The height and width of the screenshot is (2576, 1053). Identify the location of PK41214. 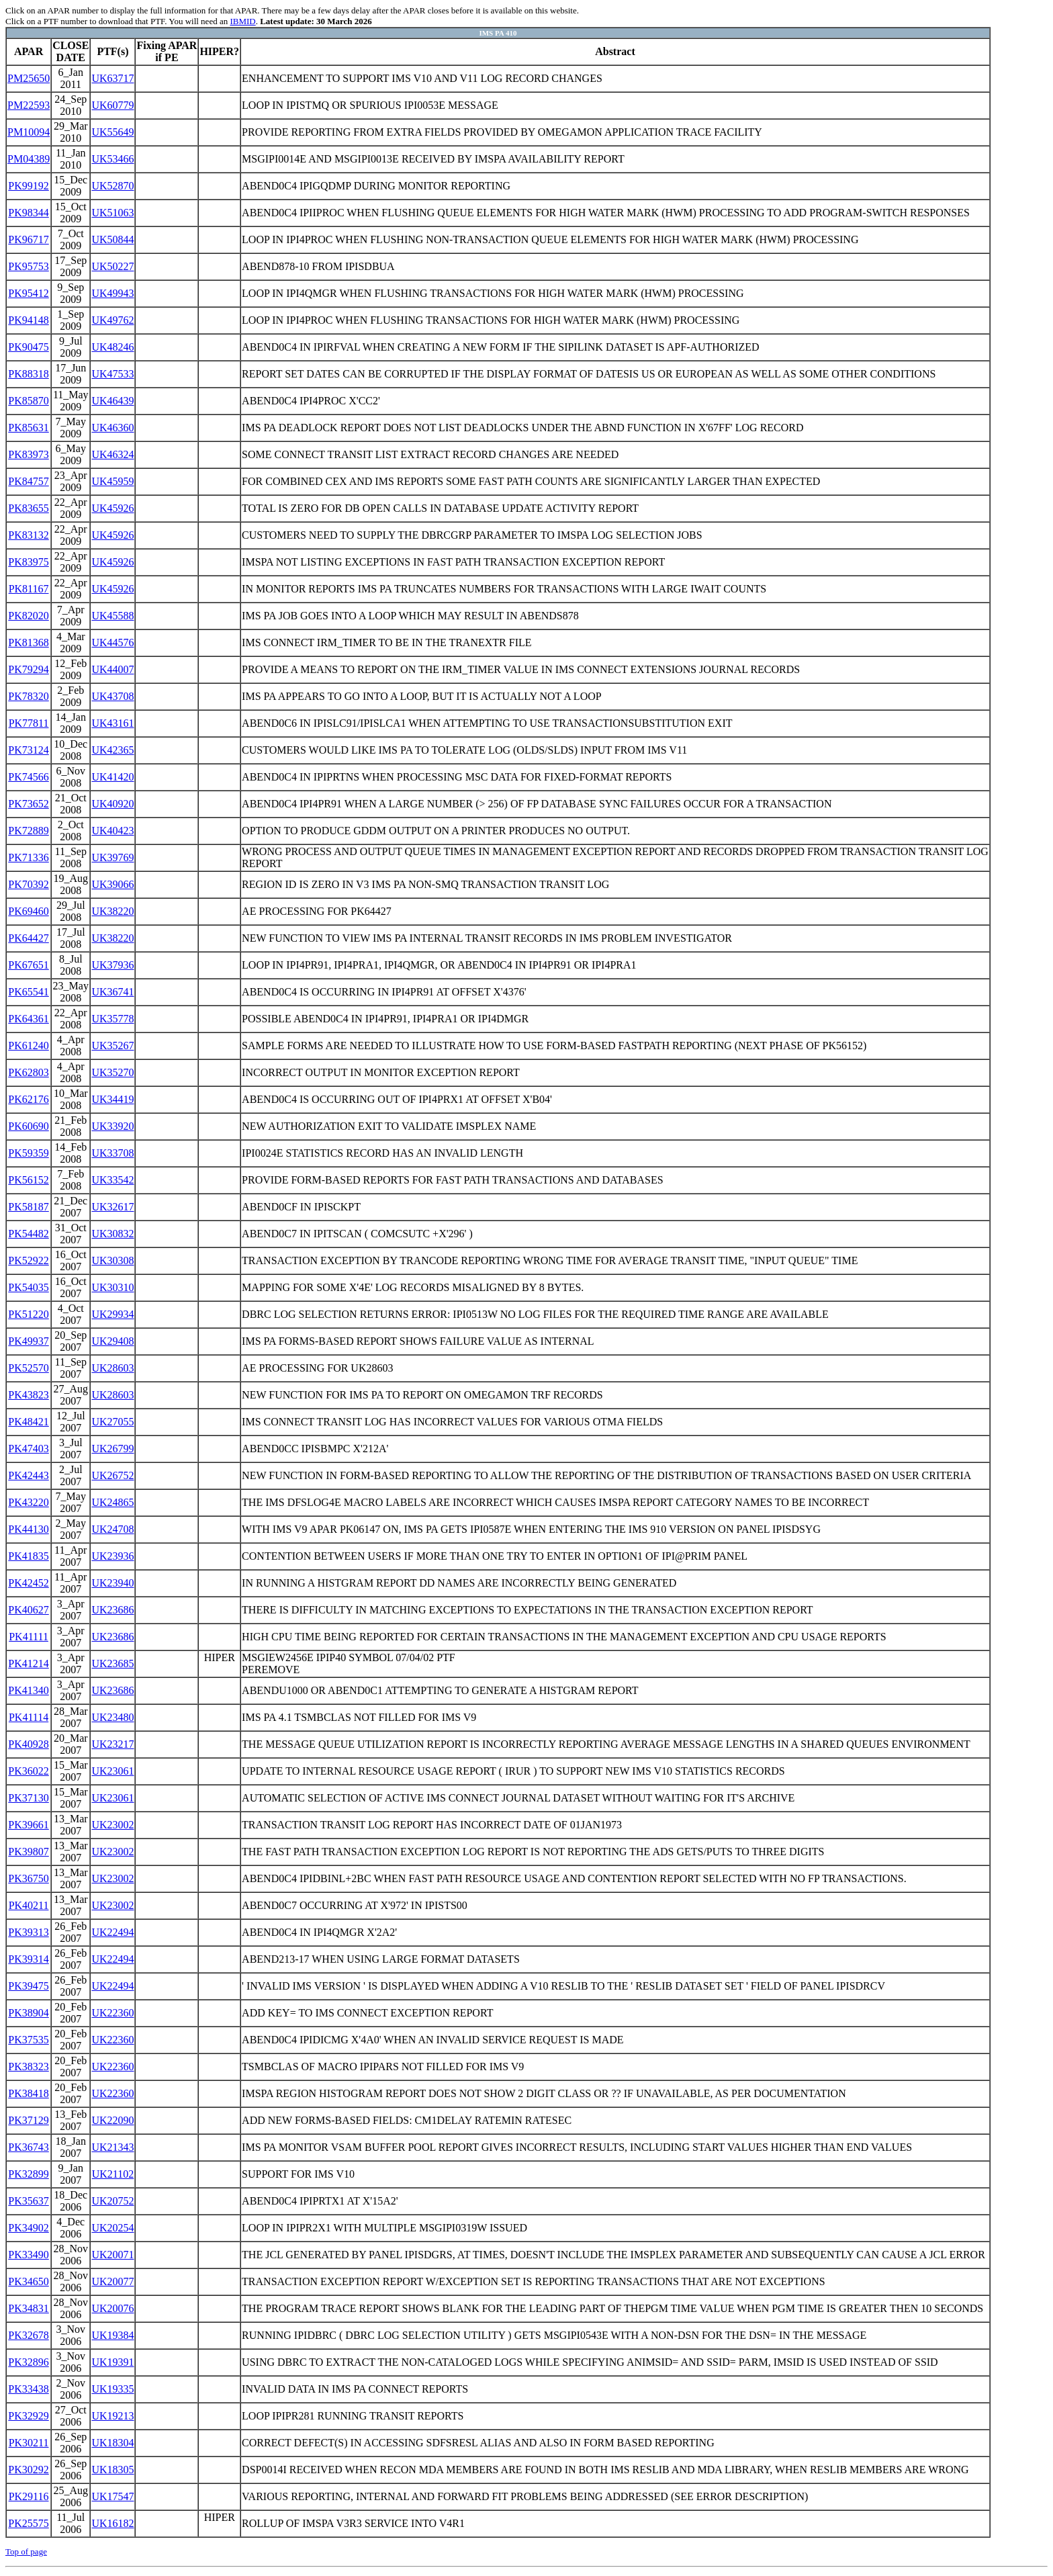
(28, 1663).